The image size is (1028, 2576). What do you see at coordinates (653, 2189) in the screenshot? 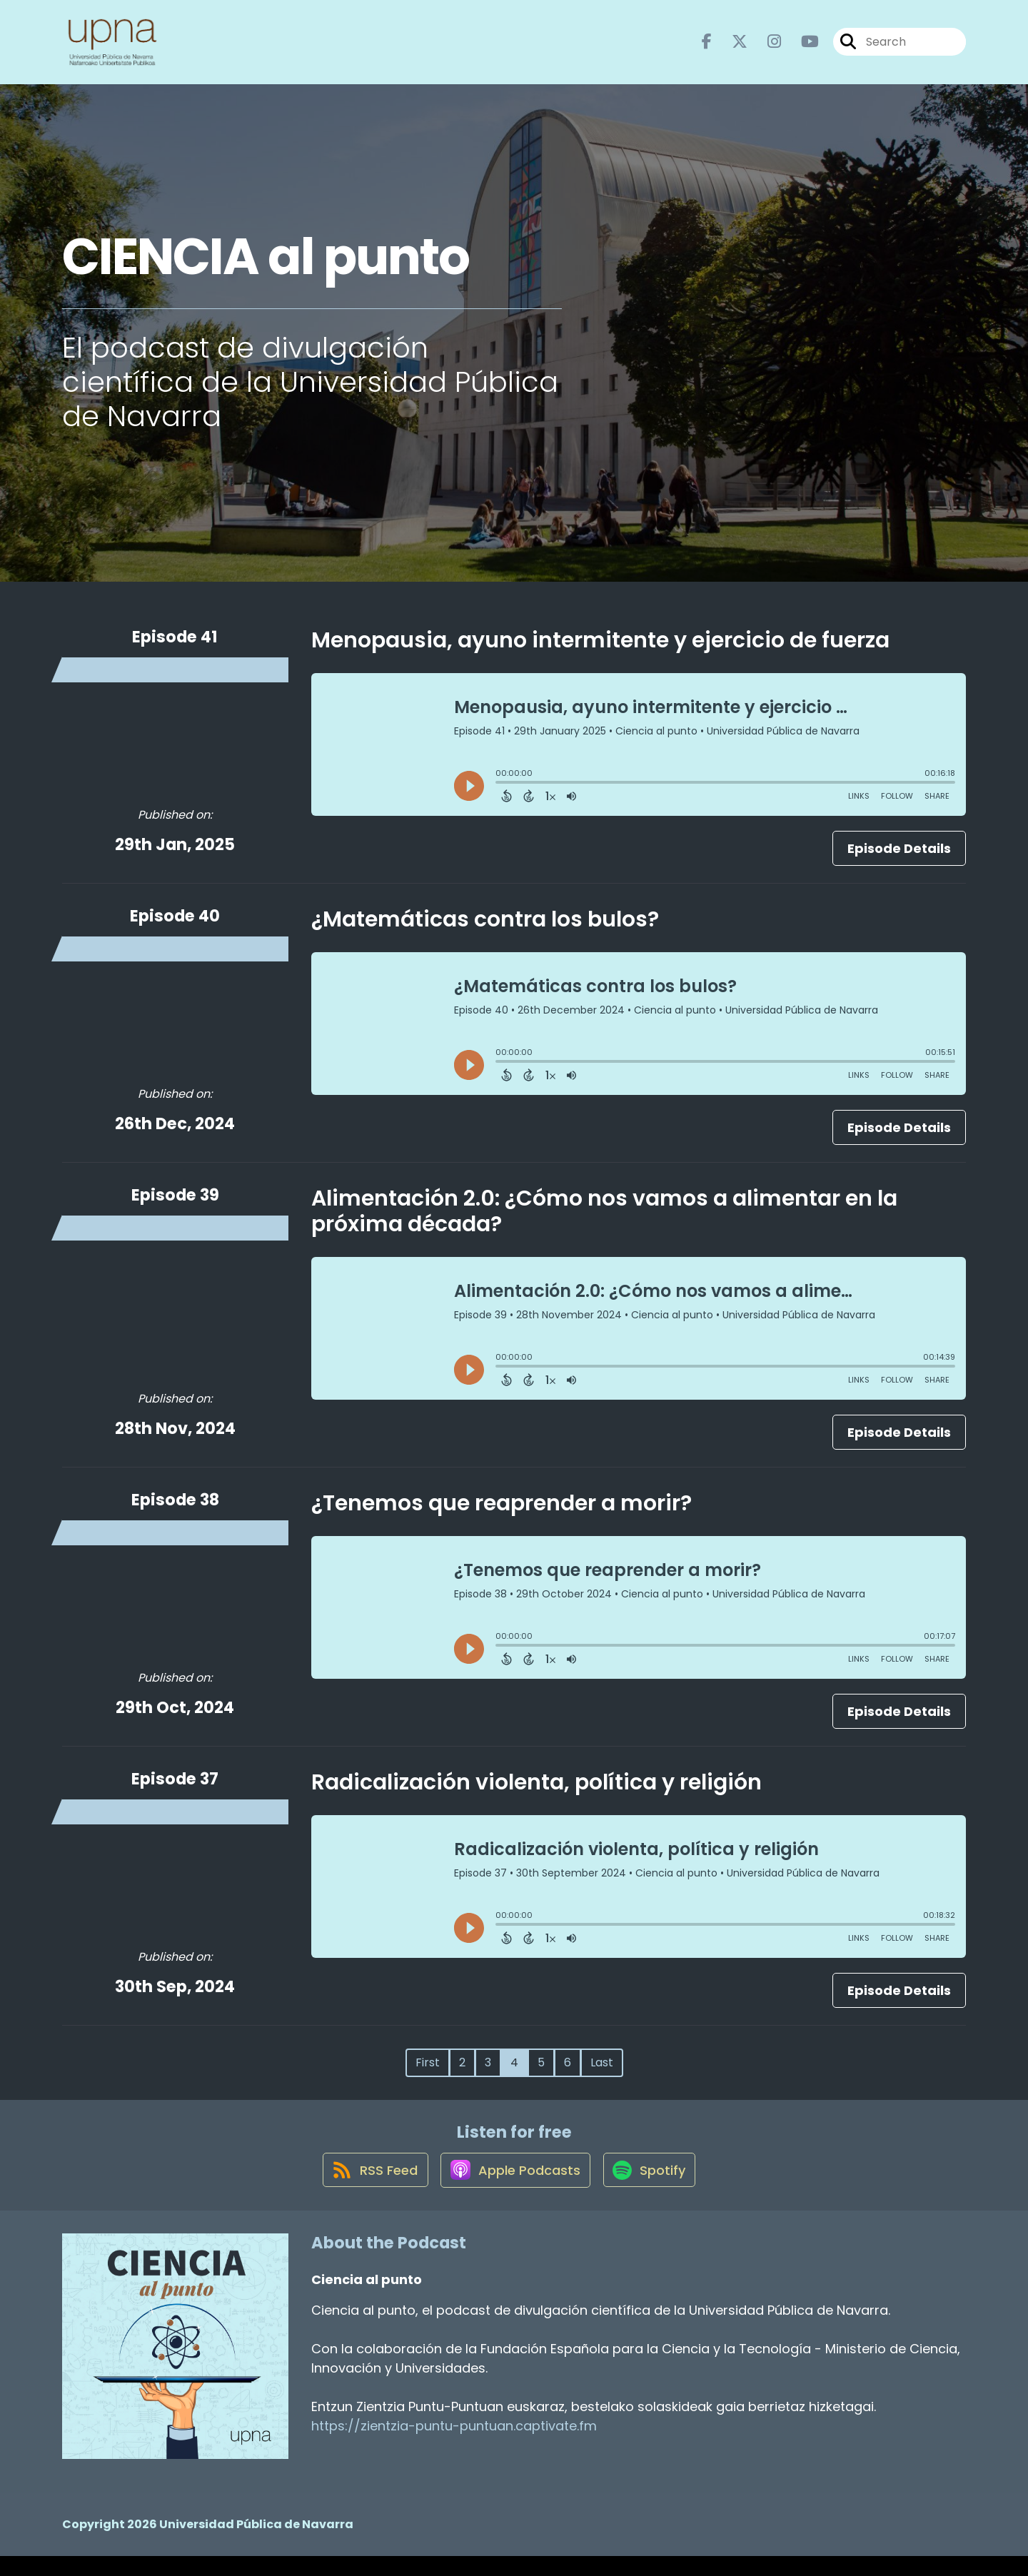
I see `[Listen on Spotify]` at bounding box center [653, 2189].